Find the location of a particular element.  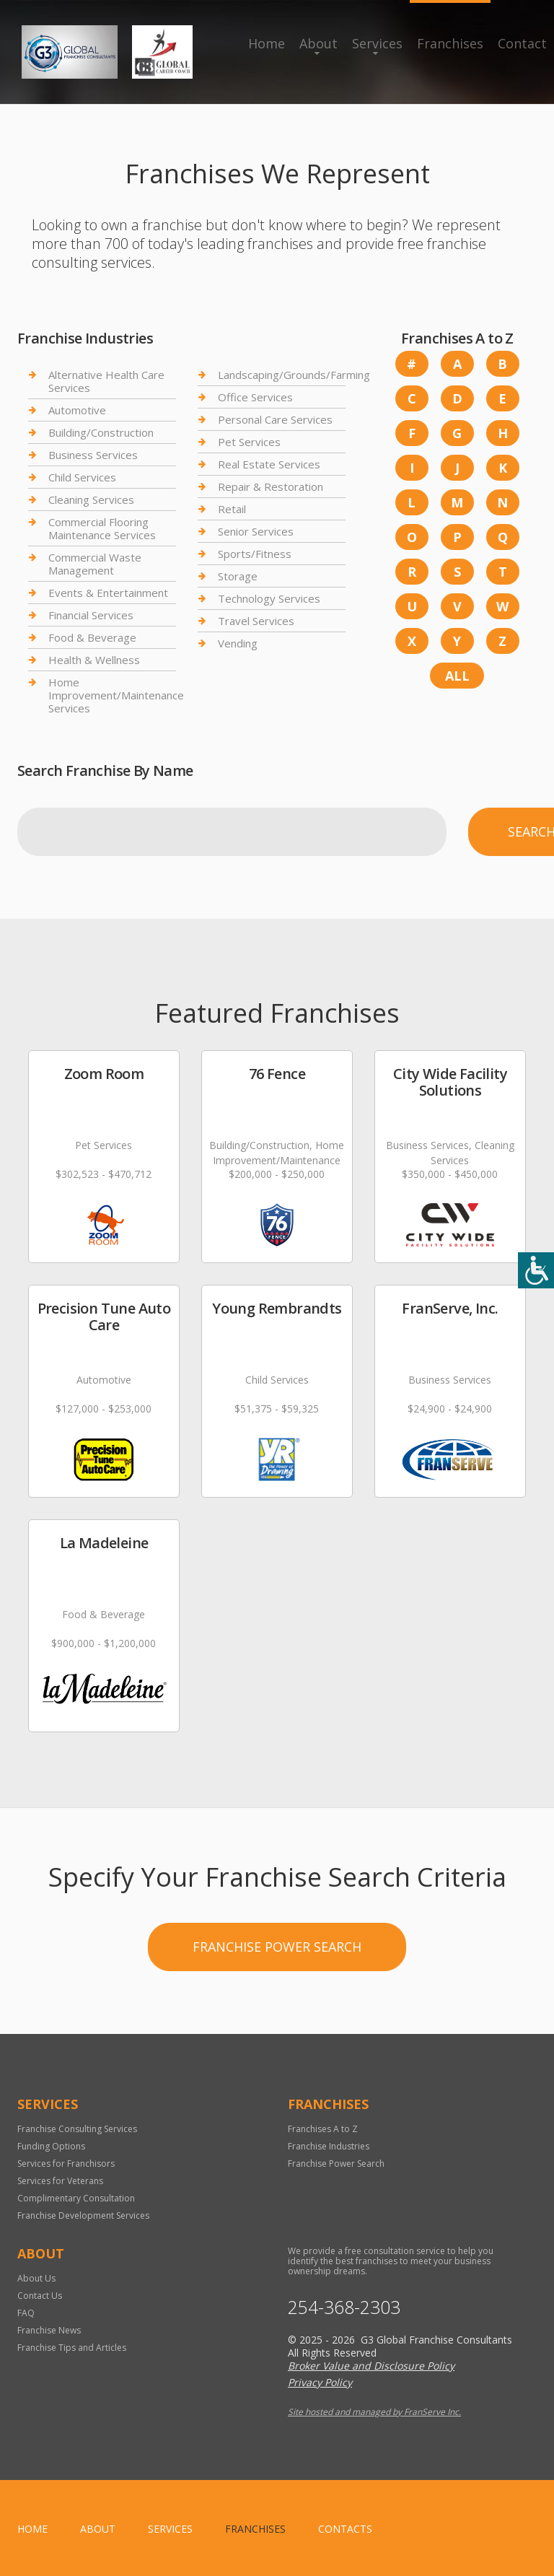

Franchise News is located at coordinates (49, 2330).